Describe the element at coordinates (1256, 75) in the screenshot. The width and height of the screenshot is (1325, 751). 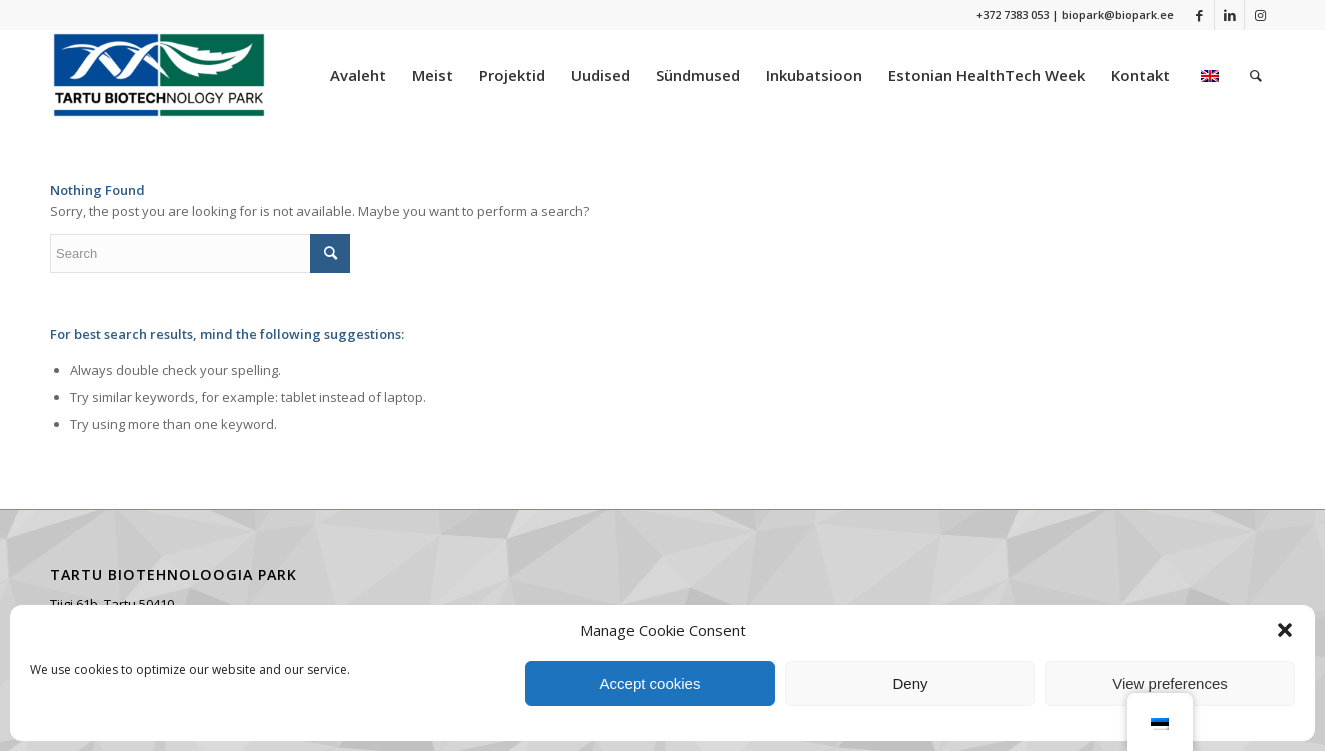
I see `[Search]` at that location.